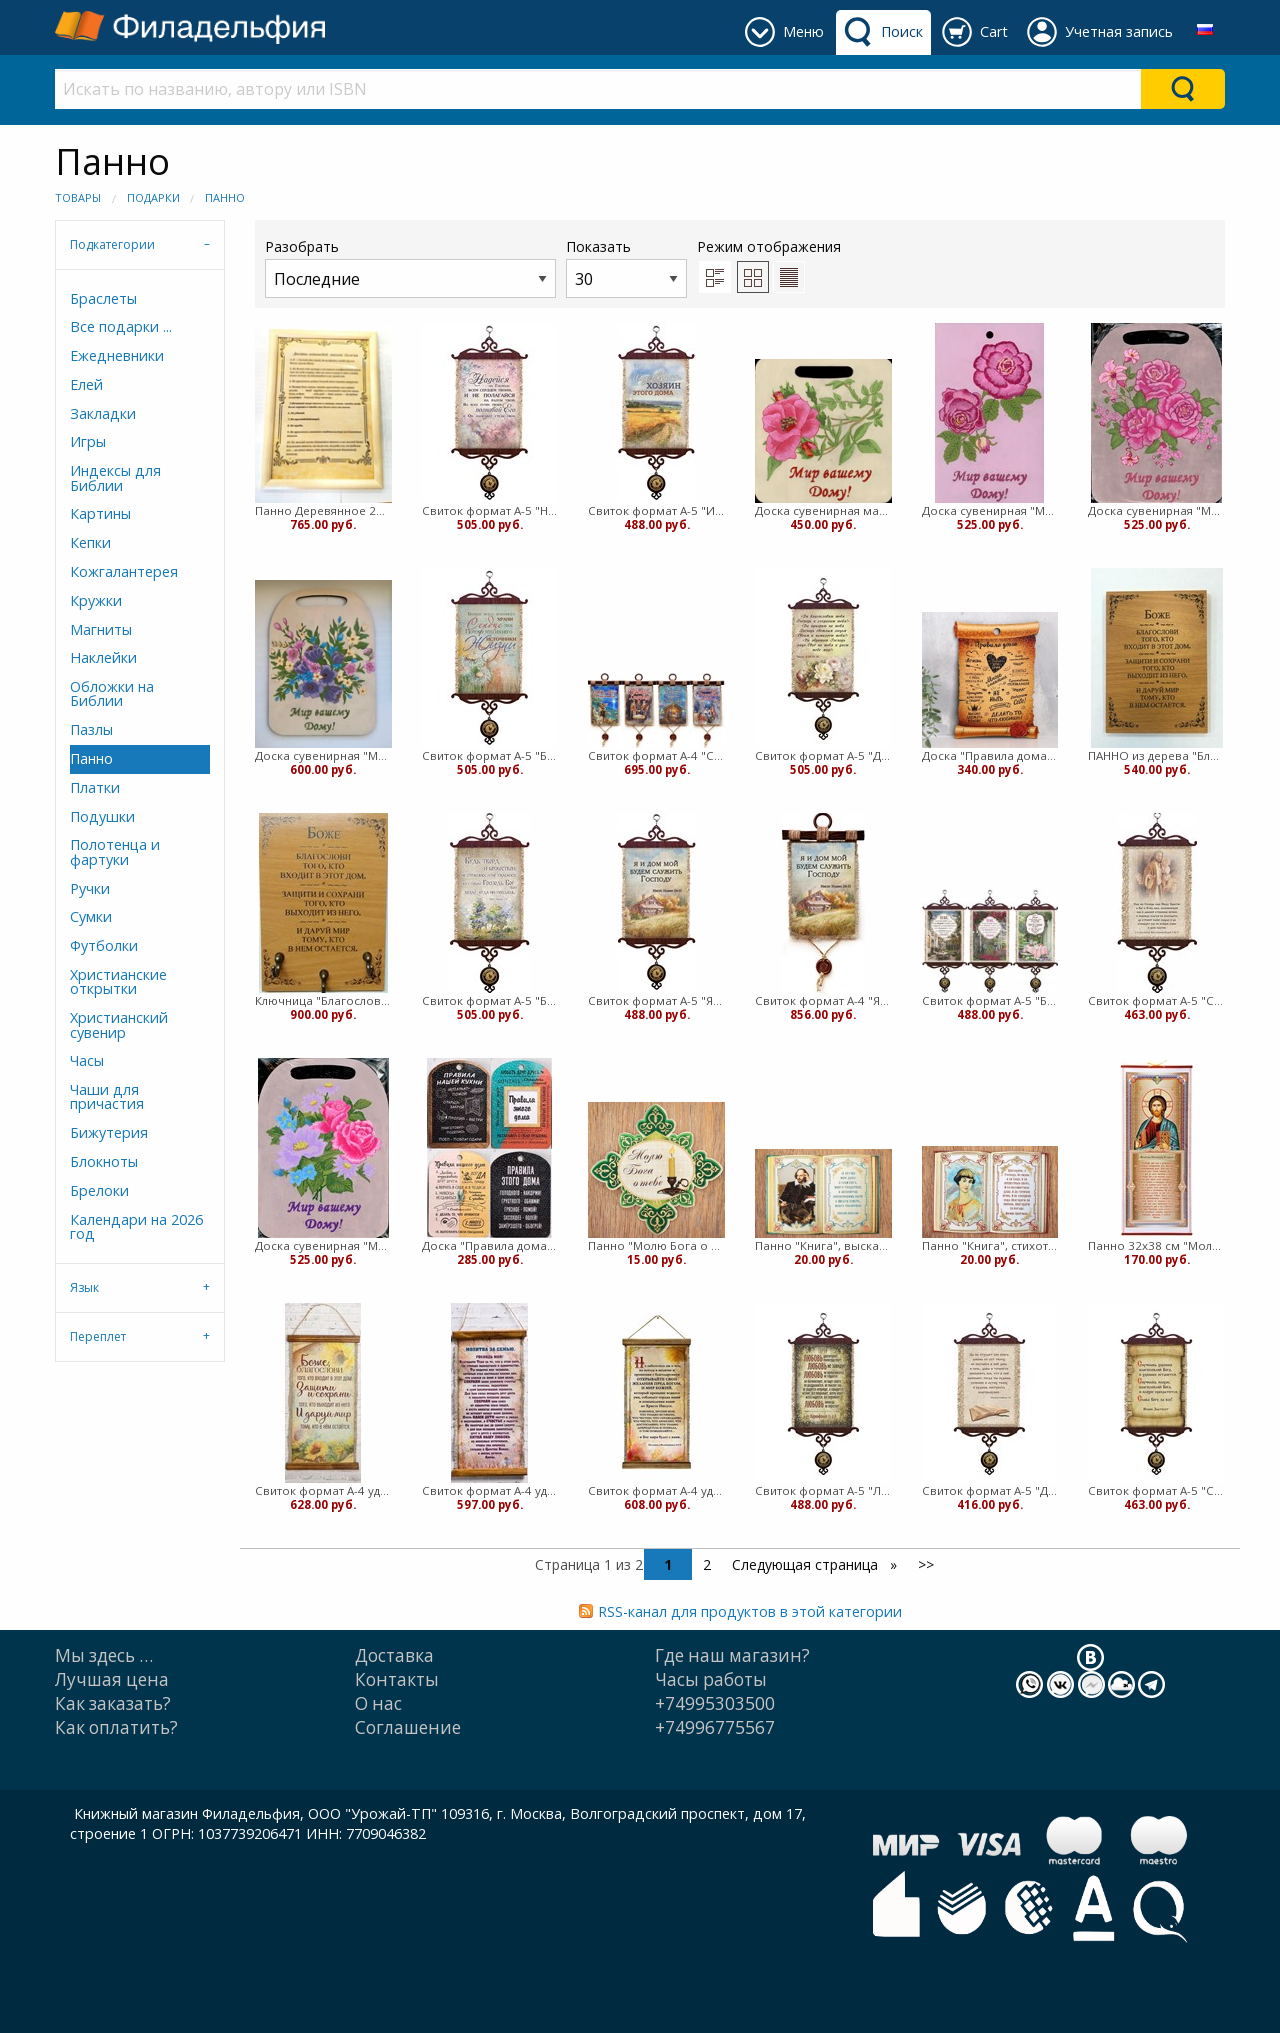 The width and height of the screenshot is (1280, 2033). What do you see at coordinates (323, 1000) in the screenshot?
I see `Ключница "Благословение дома" Селезнева` at bounding box center [323, 1000].